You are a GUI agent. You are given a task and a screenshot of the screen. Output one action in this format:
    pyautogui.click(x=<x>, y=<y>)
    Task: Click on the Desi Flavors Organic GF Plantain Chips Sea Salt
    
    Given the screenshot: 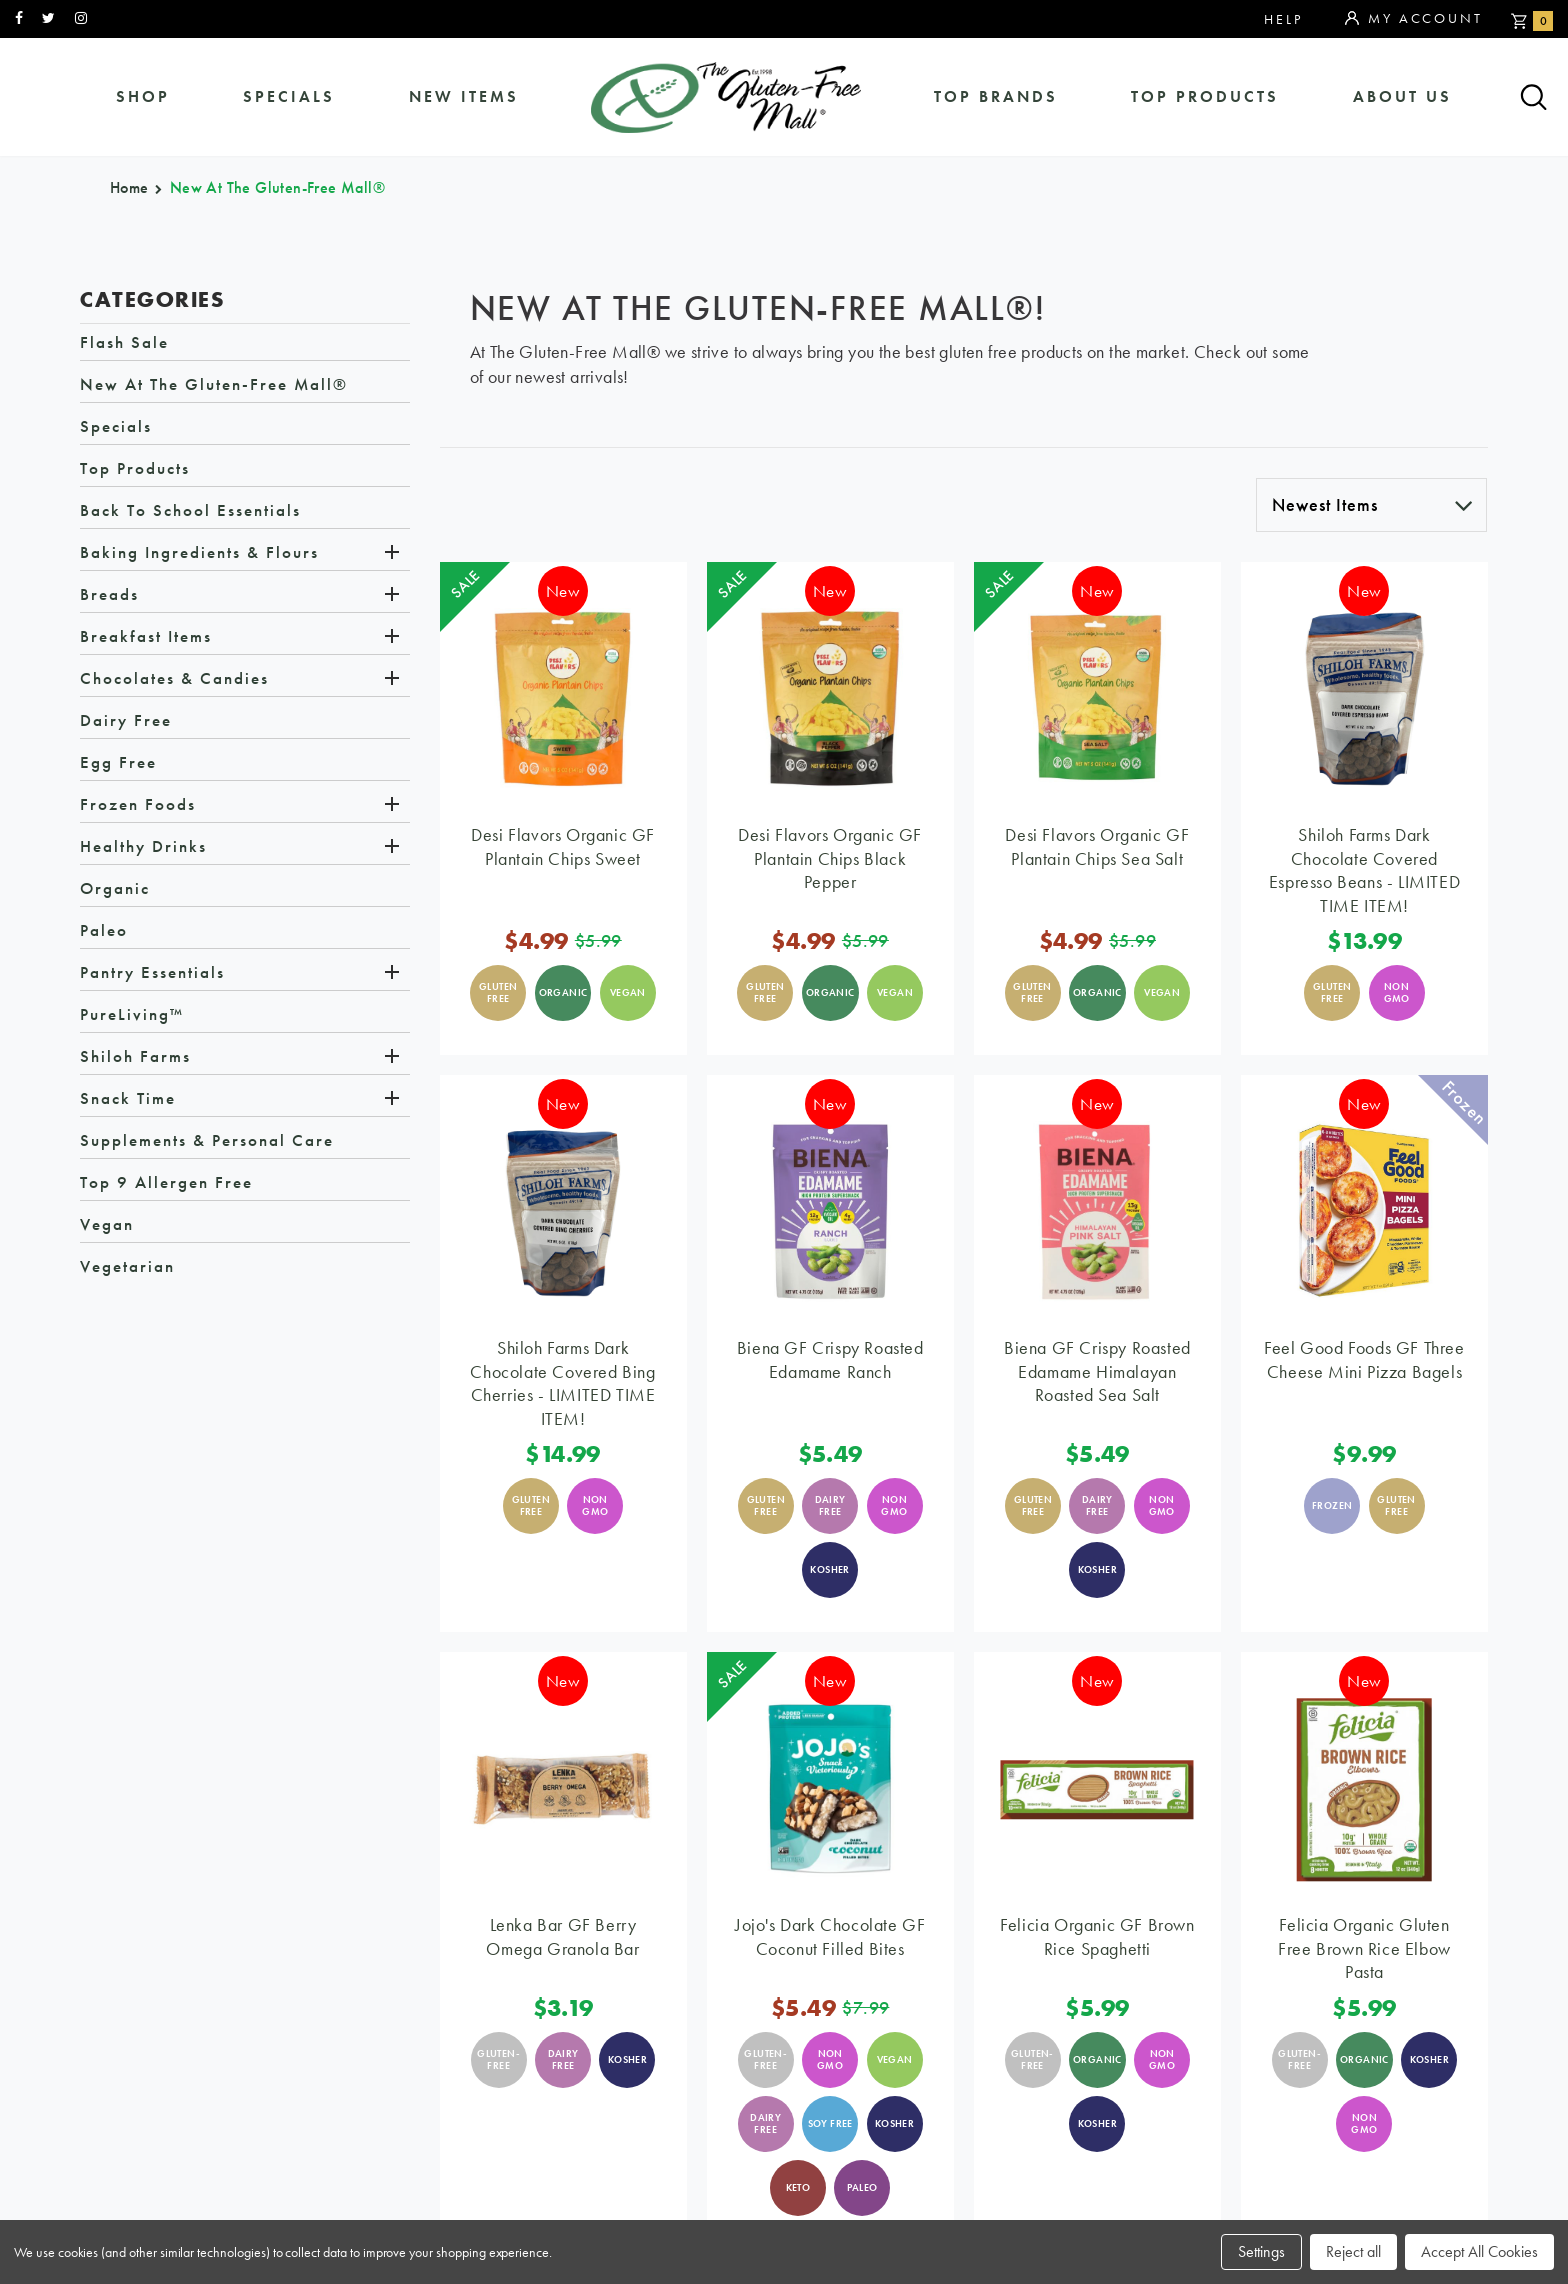 What is the action you would take?
    pyautogui.click(x=1097, y=849)
    